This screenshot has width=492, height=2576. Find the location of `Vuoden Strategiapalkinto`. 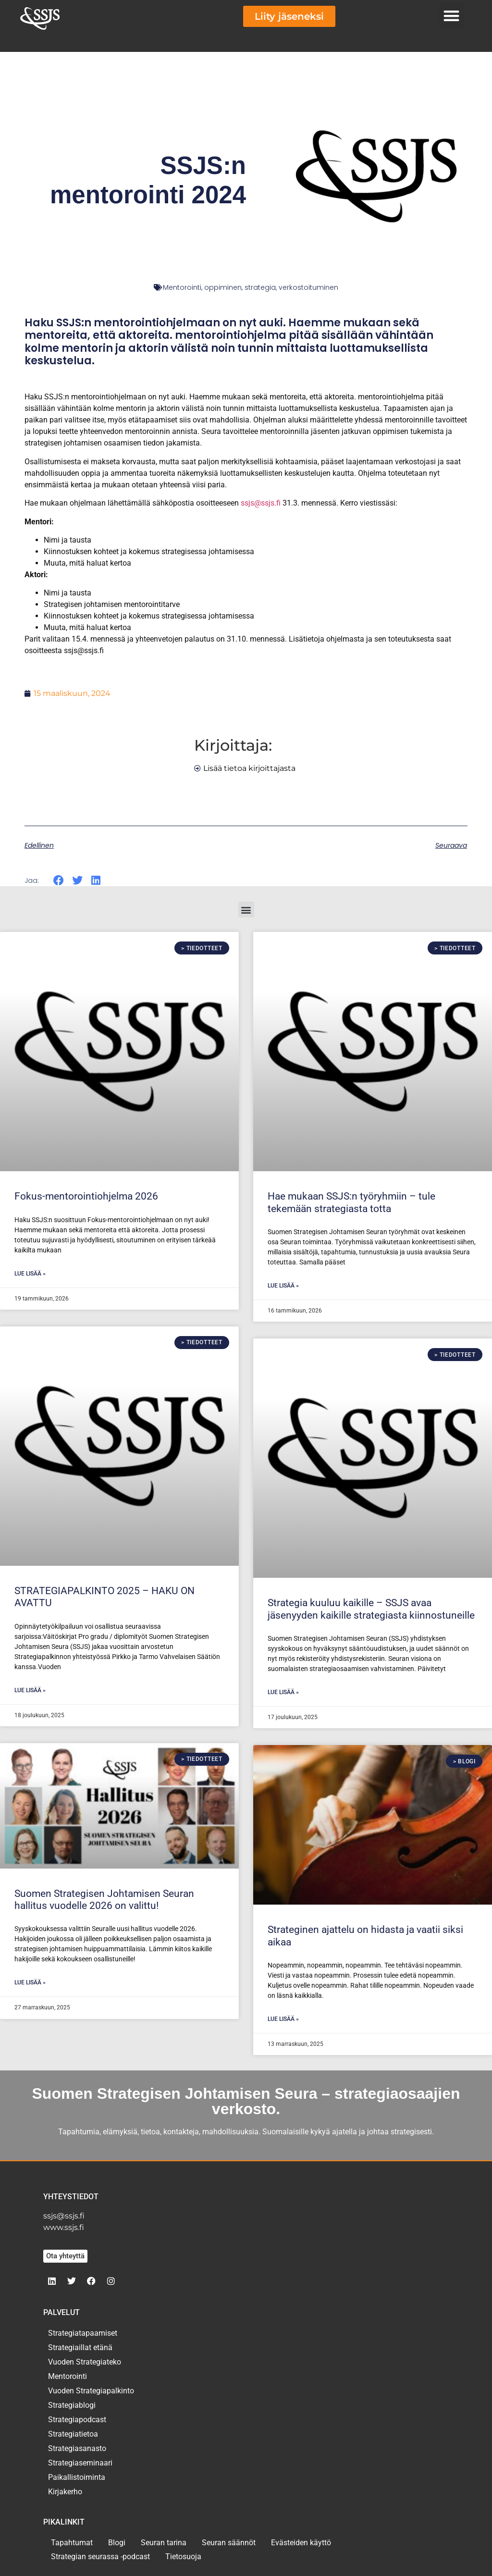

Vuoden Strategiapalkinto is located at coordinates (91, 2390).